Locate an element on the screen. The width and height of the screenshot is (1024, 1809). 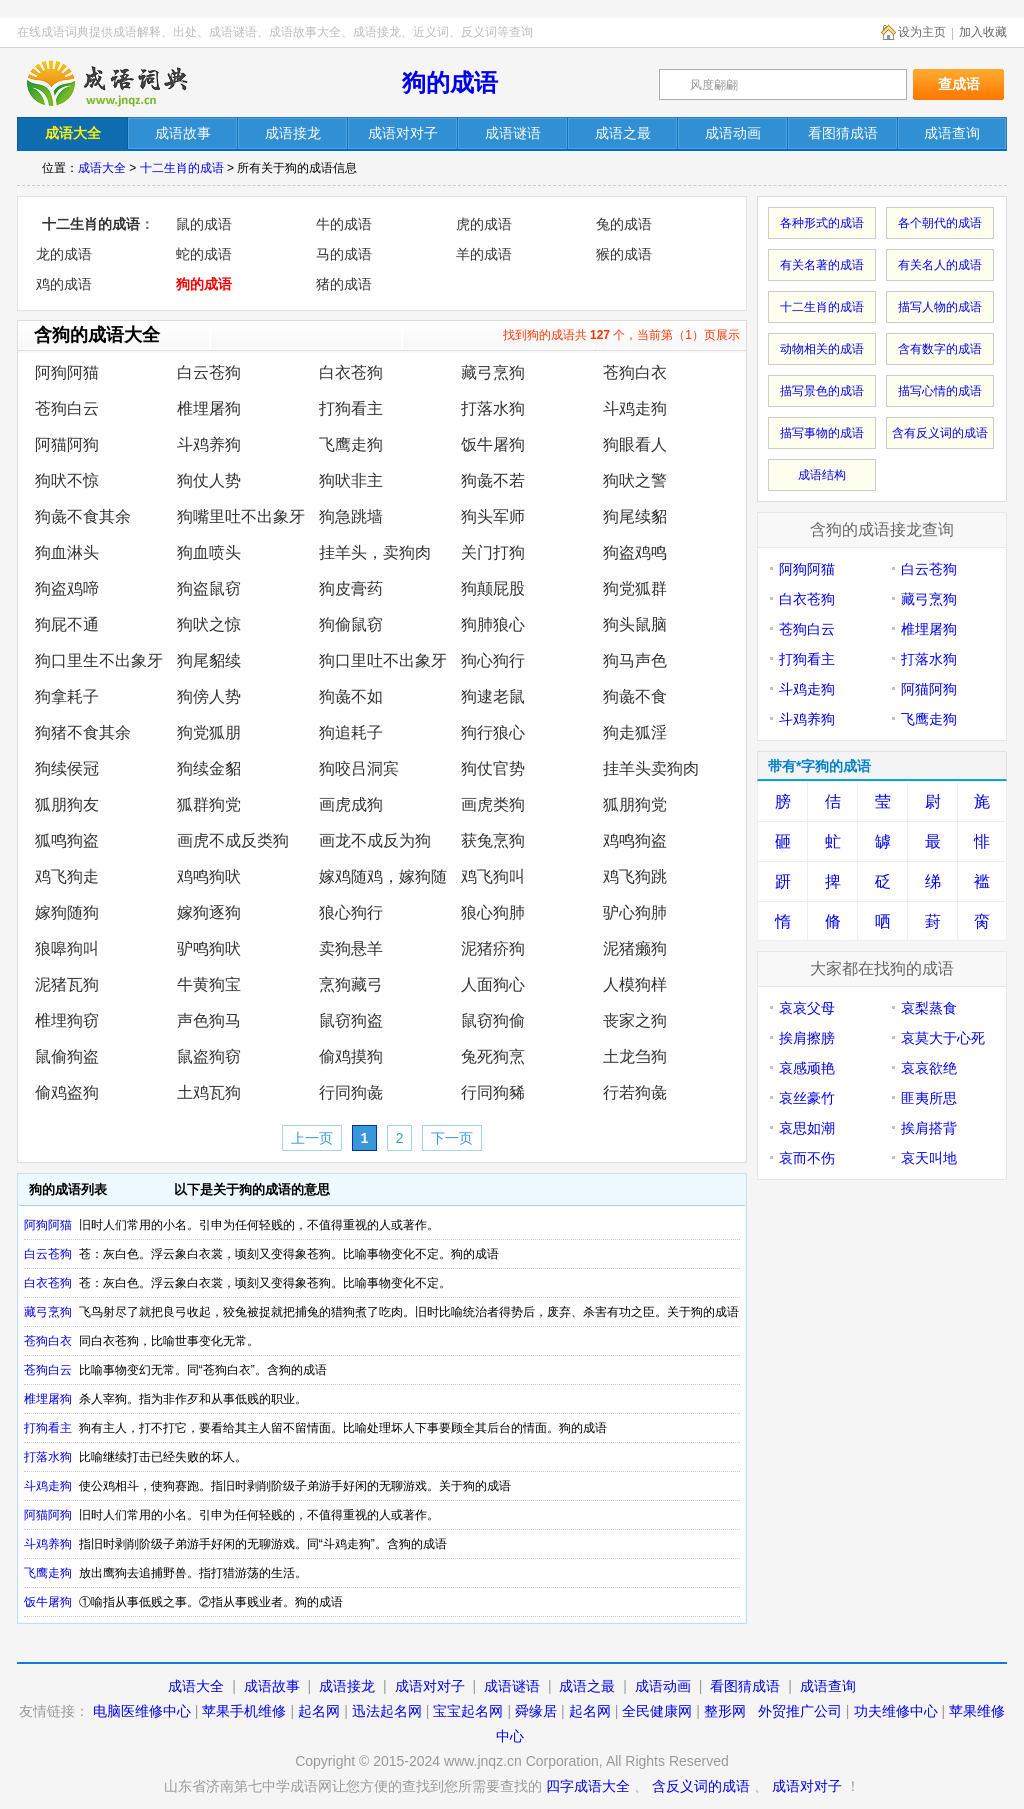
嫁狗随狗 is located at coordinates (67, 912).